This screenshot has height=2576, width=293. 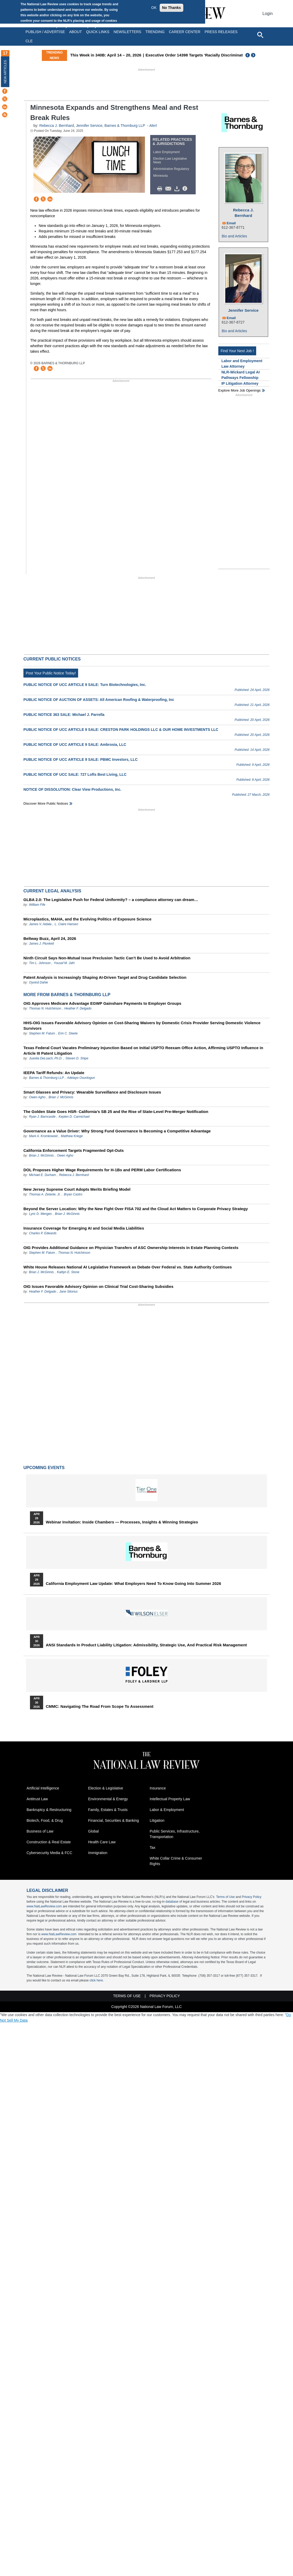 What do you see at coordinates (146, 1645) in the screenshot?
I see `ANSI Standards in Product Liability Litigation: Admissibility, Strategic Use, and Practical Risk Management` at bounding box center [146, 1645].